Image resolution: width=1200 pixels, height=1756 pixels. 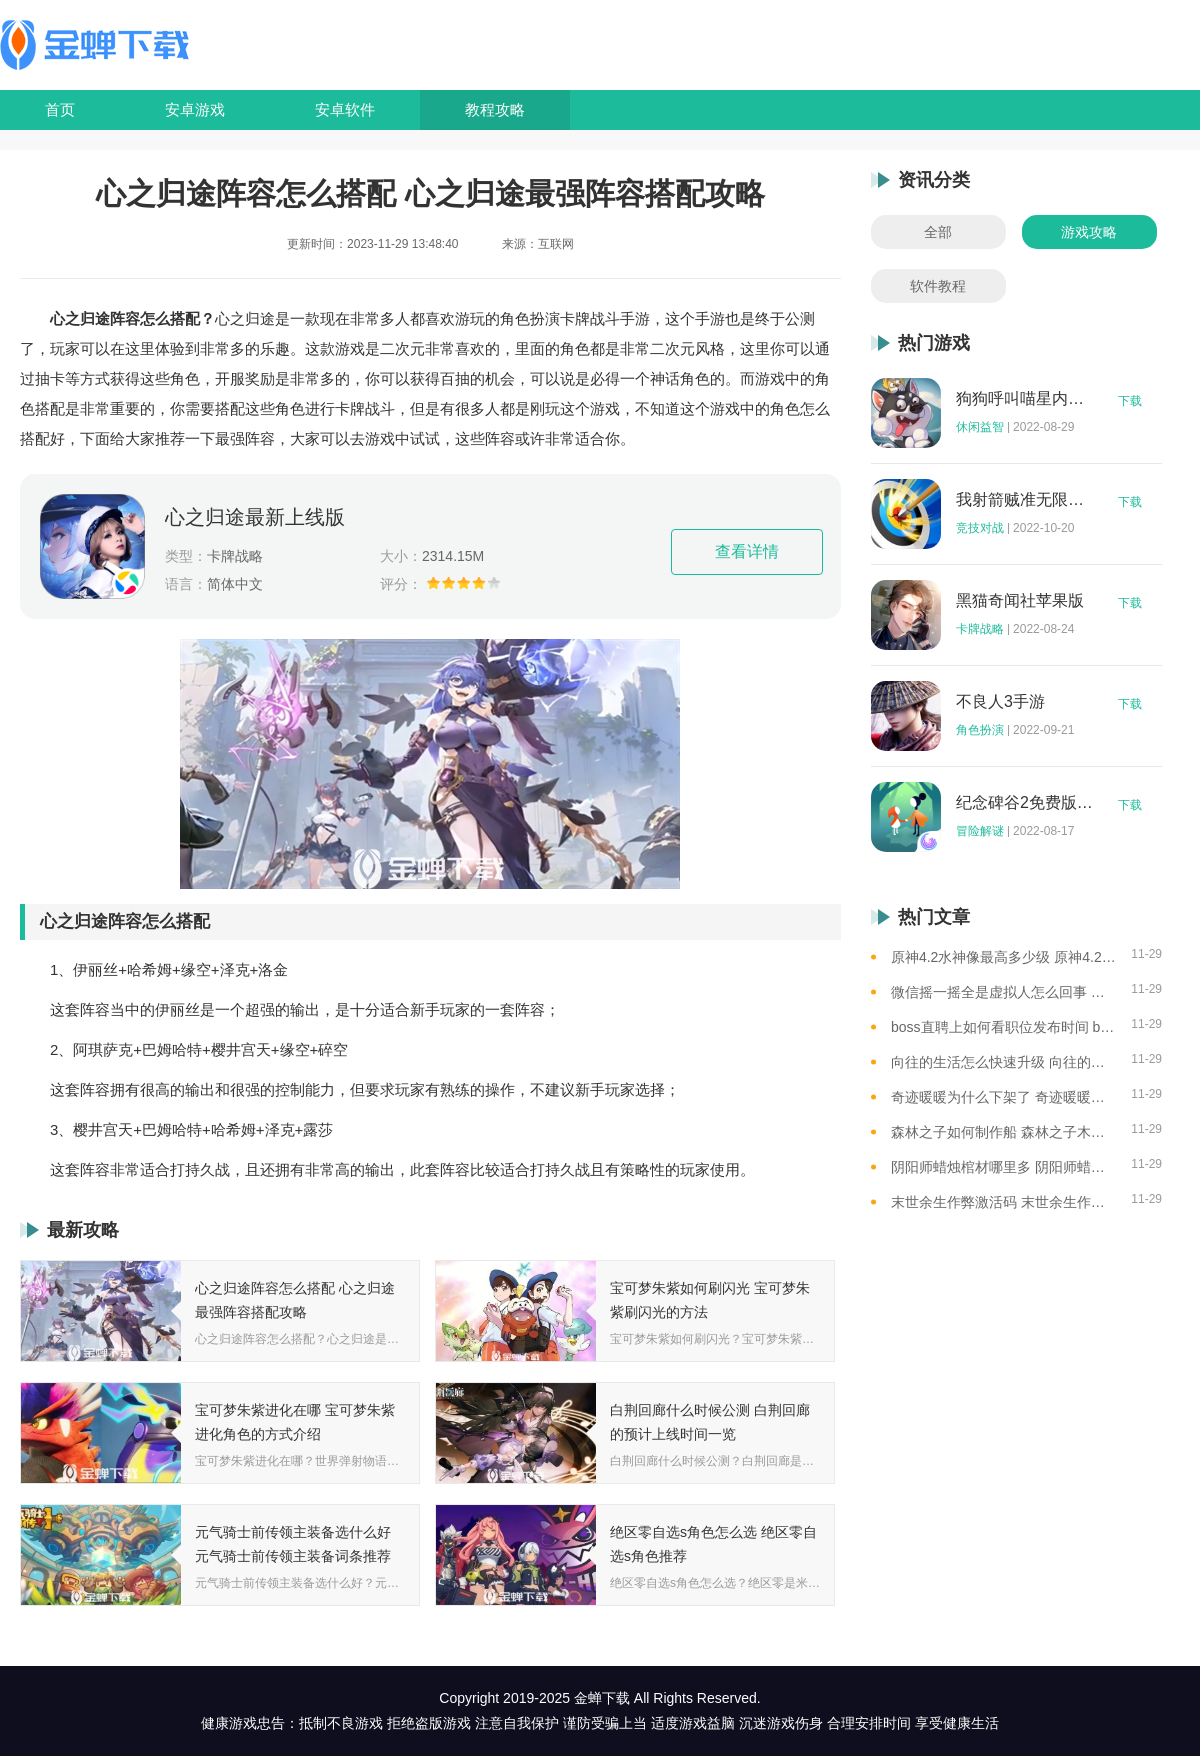 What do you see at coordinates (1003, 957) in the screenshot?
I see `原神4.2水神像最高多少级 原神4.2水神像等级提升上限介绍` at bounding box center [1003, 957].